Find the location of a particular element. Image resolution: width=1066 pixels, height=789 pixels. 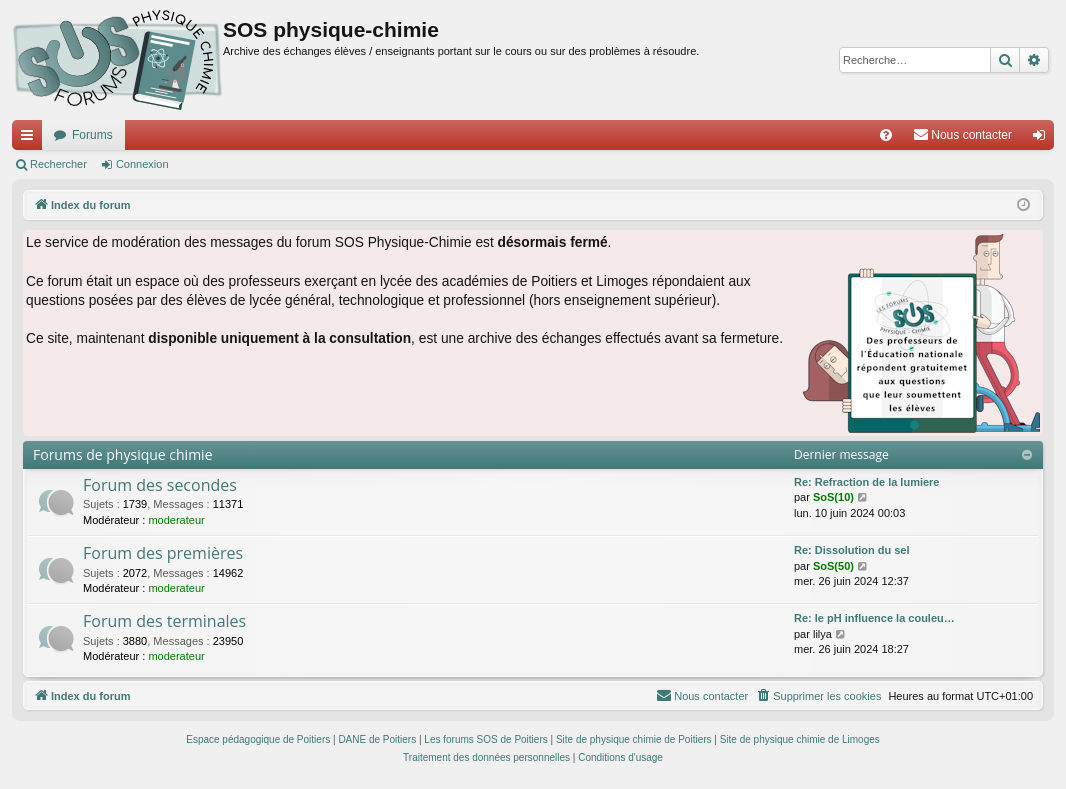

Site de physique chimie de Poitiers is located at coordinates (634, 739).